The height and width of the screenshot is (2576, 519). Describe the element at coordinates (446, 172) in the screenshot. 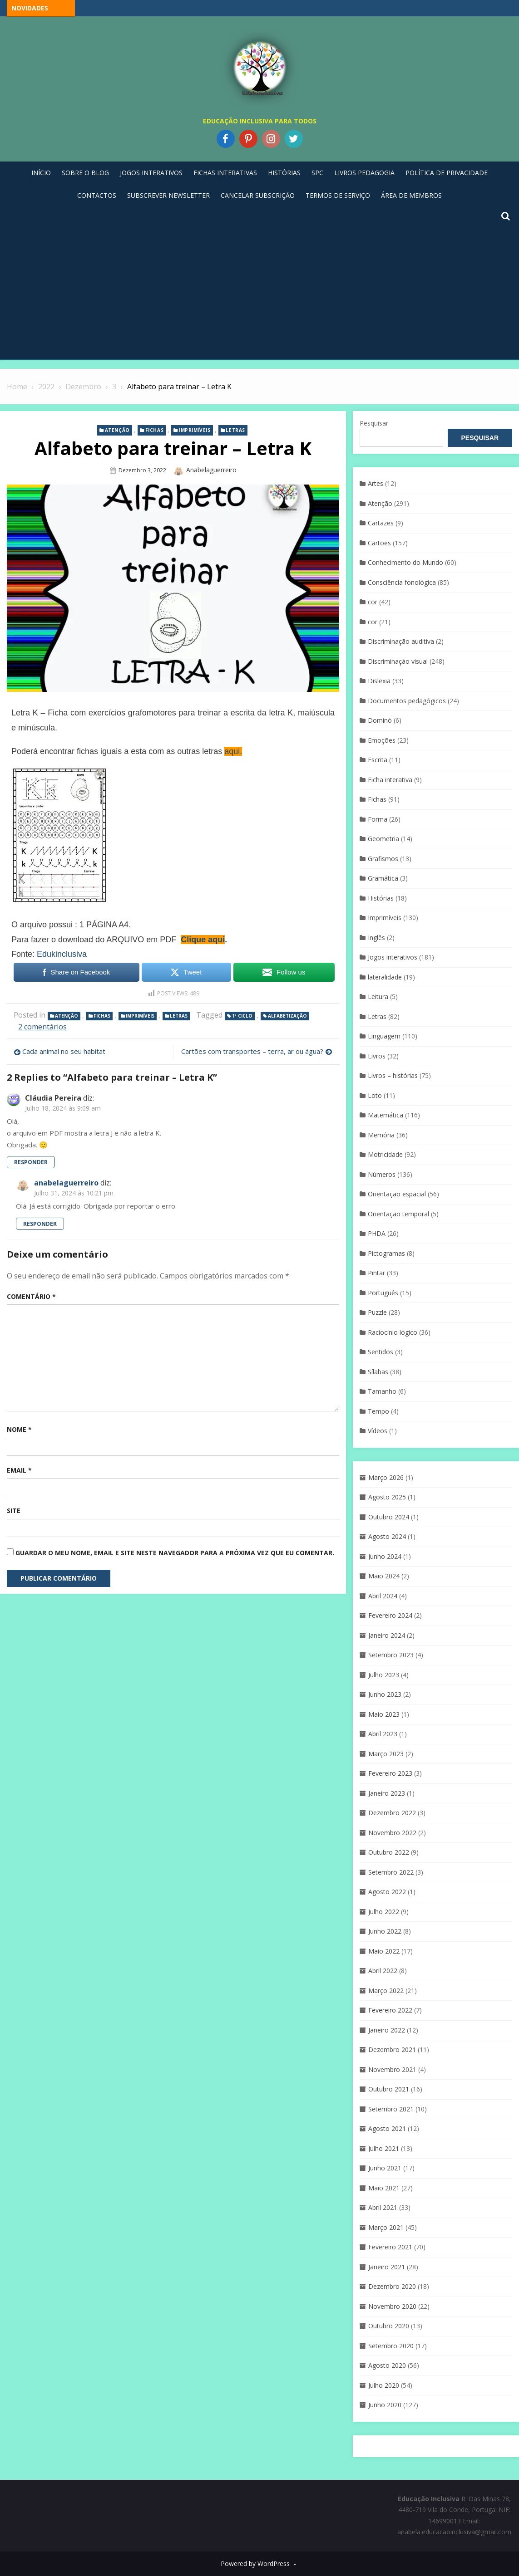

I see `Política de privacidade` at that location.